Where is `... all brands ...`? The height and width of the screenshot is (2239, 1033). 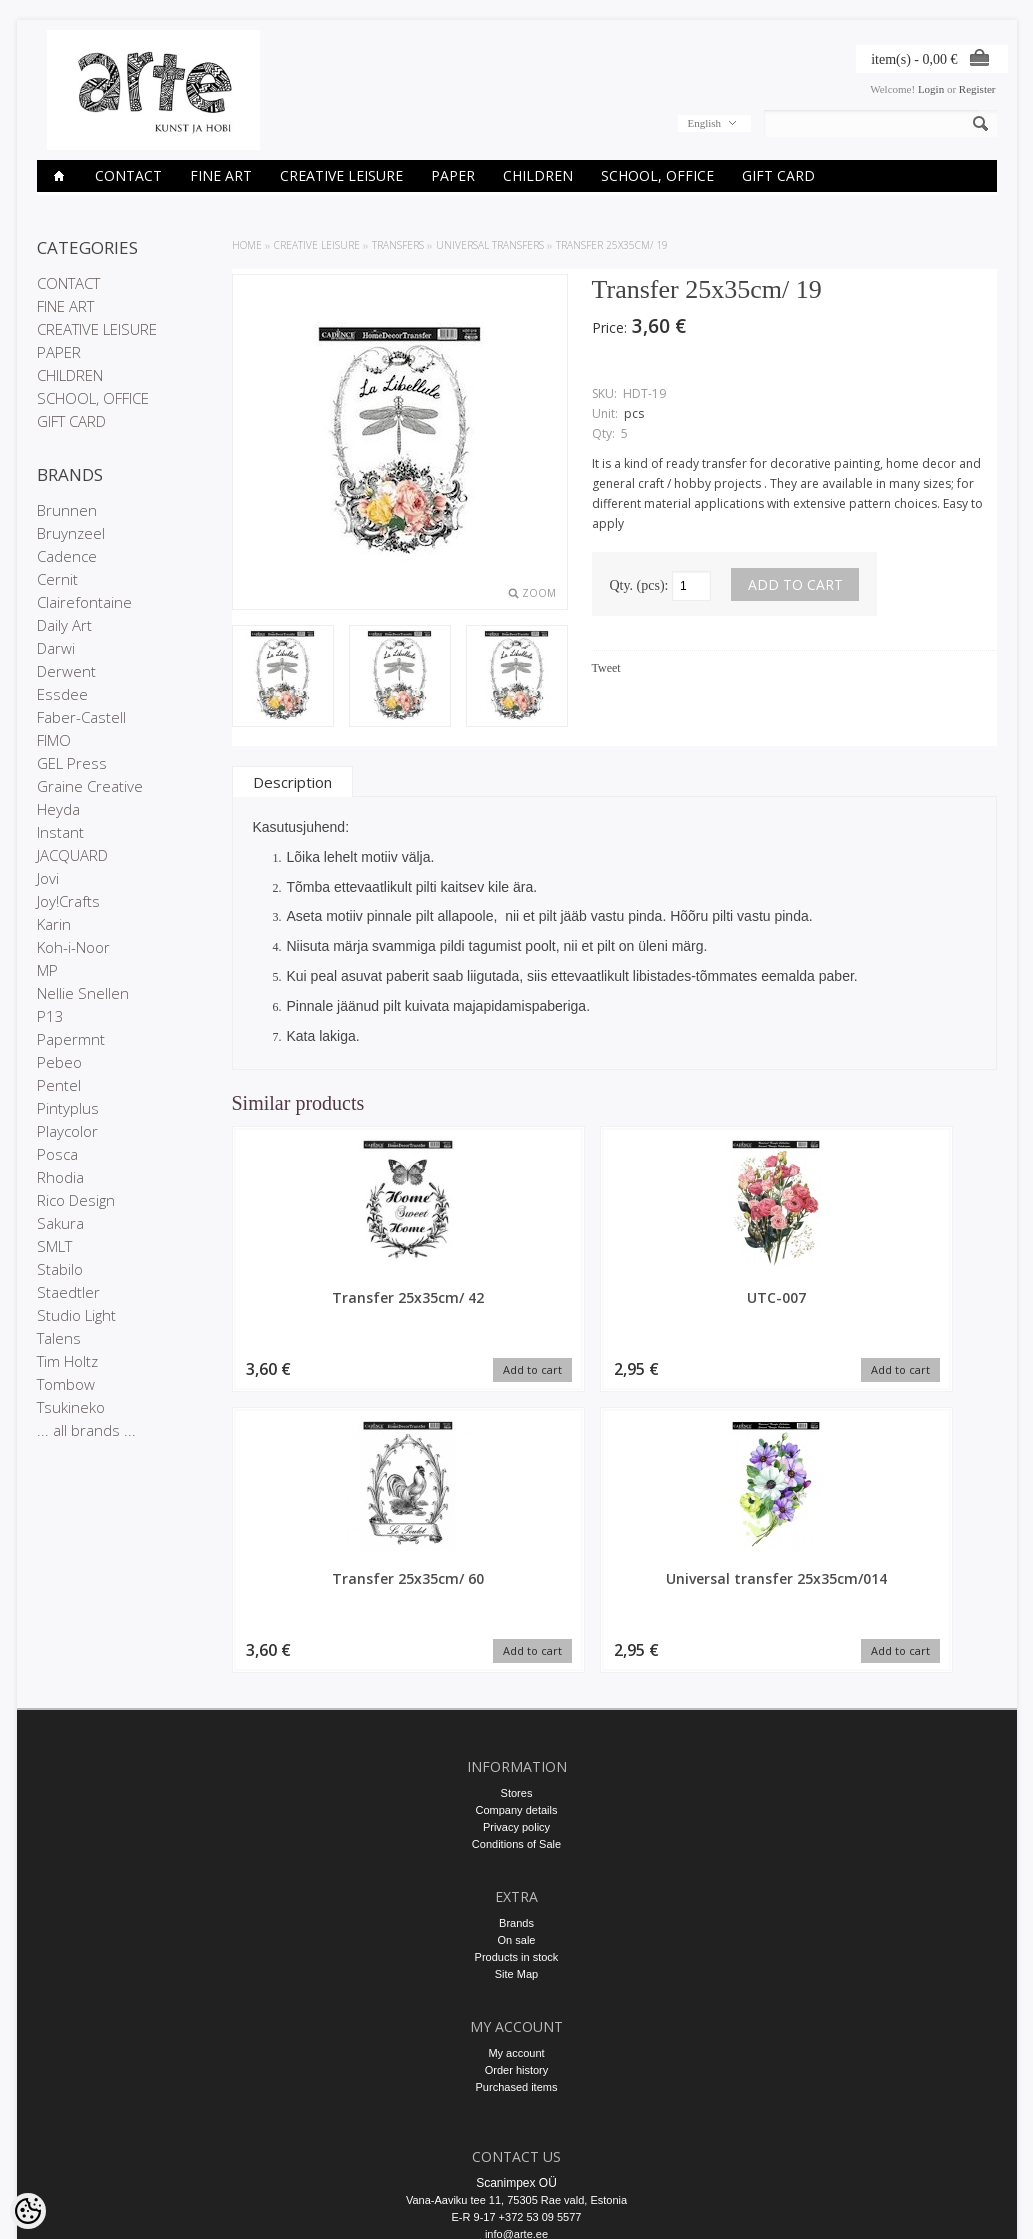 ... all brands ... is located at coordinates (86, 1430).